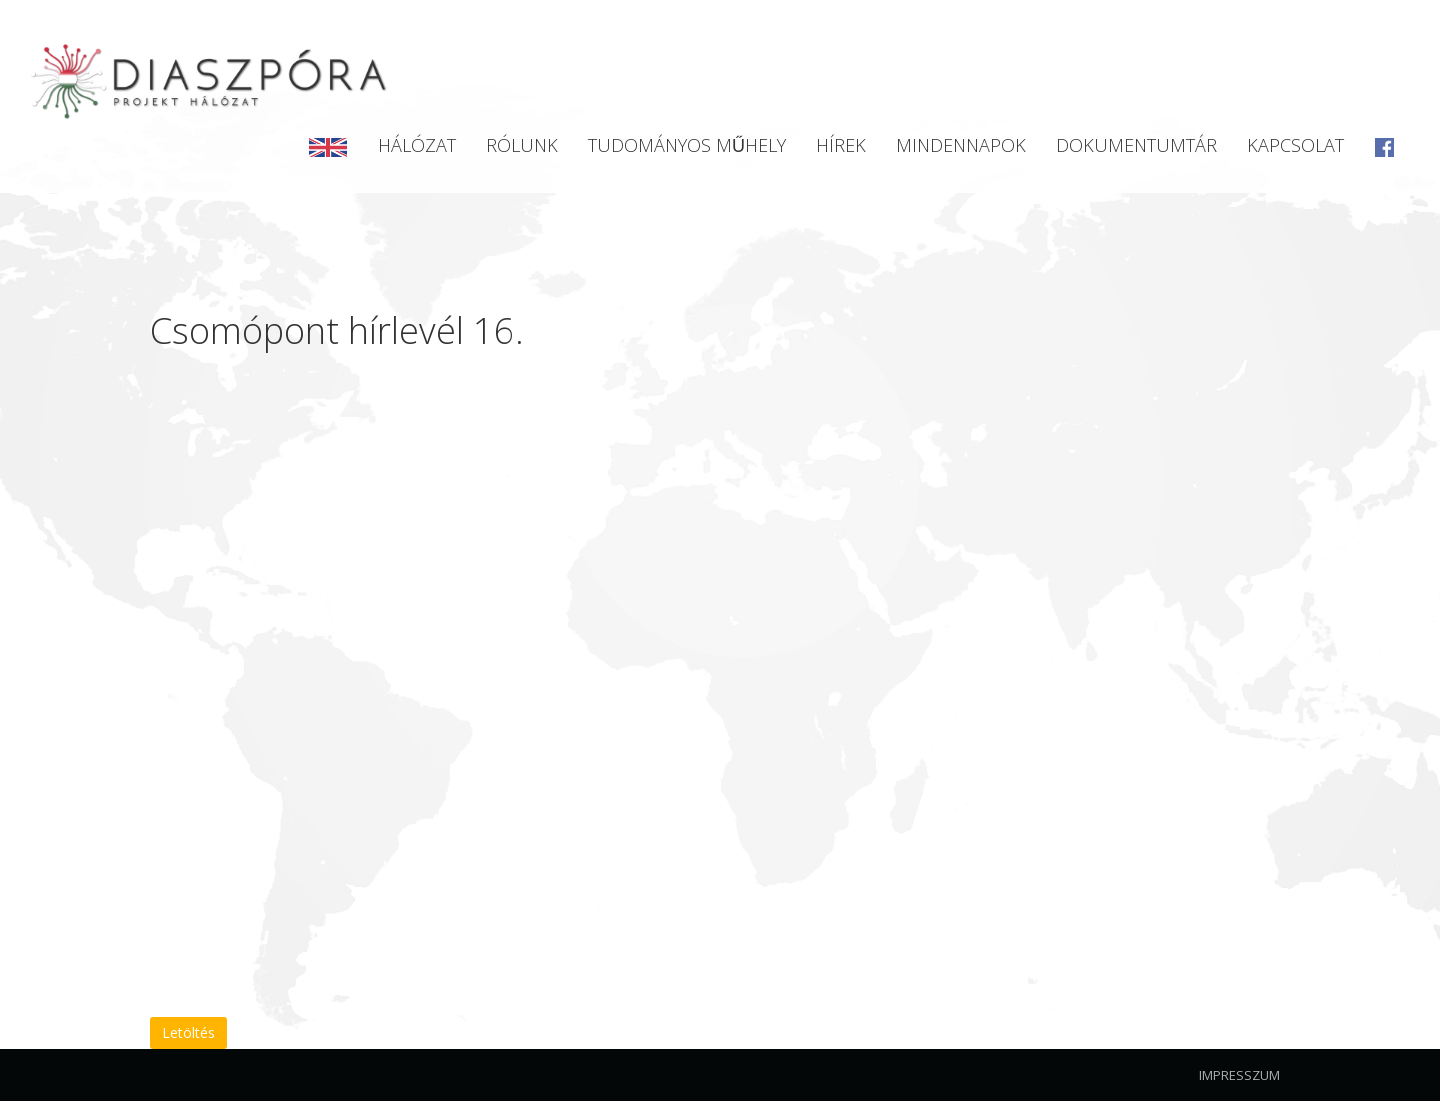  I want to click on Dokumentumtár, so click(1136, 145).